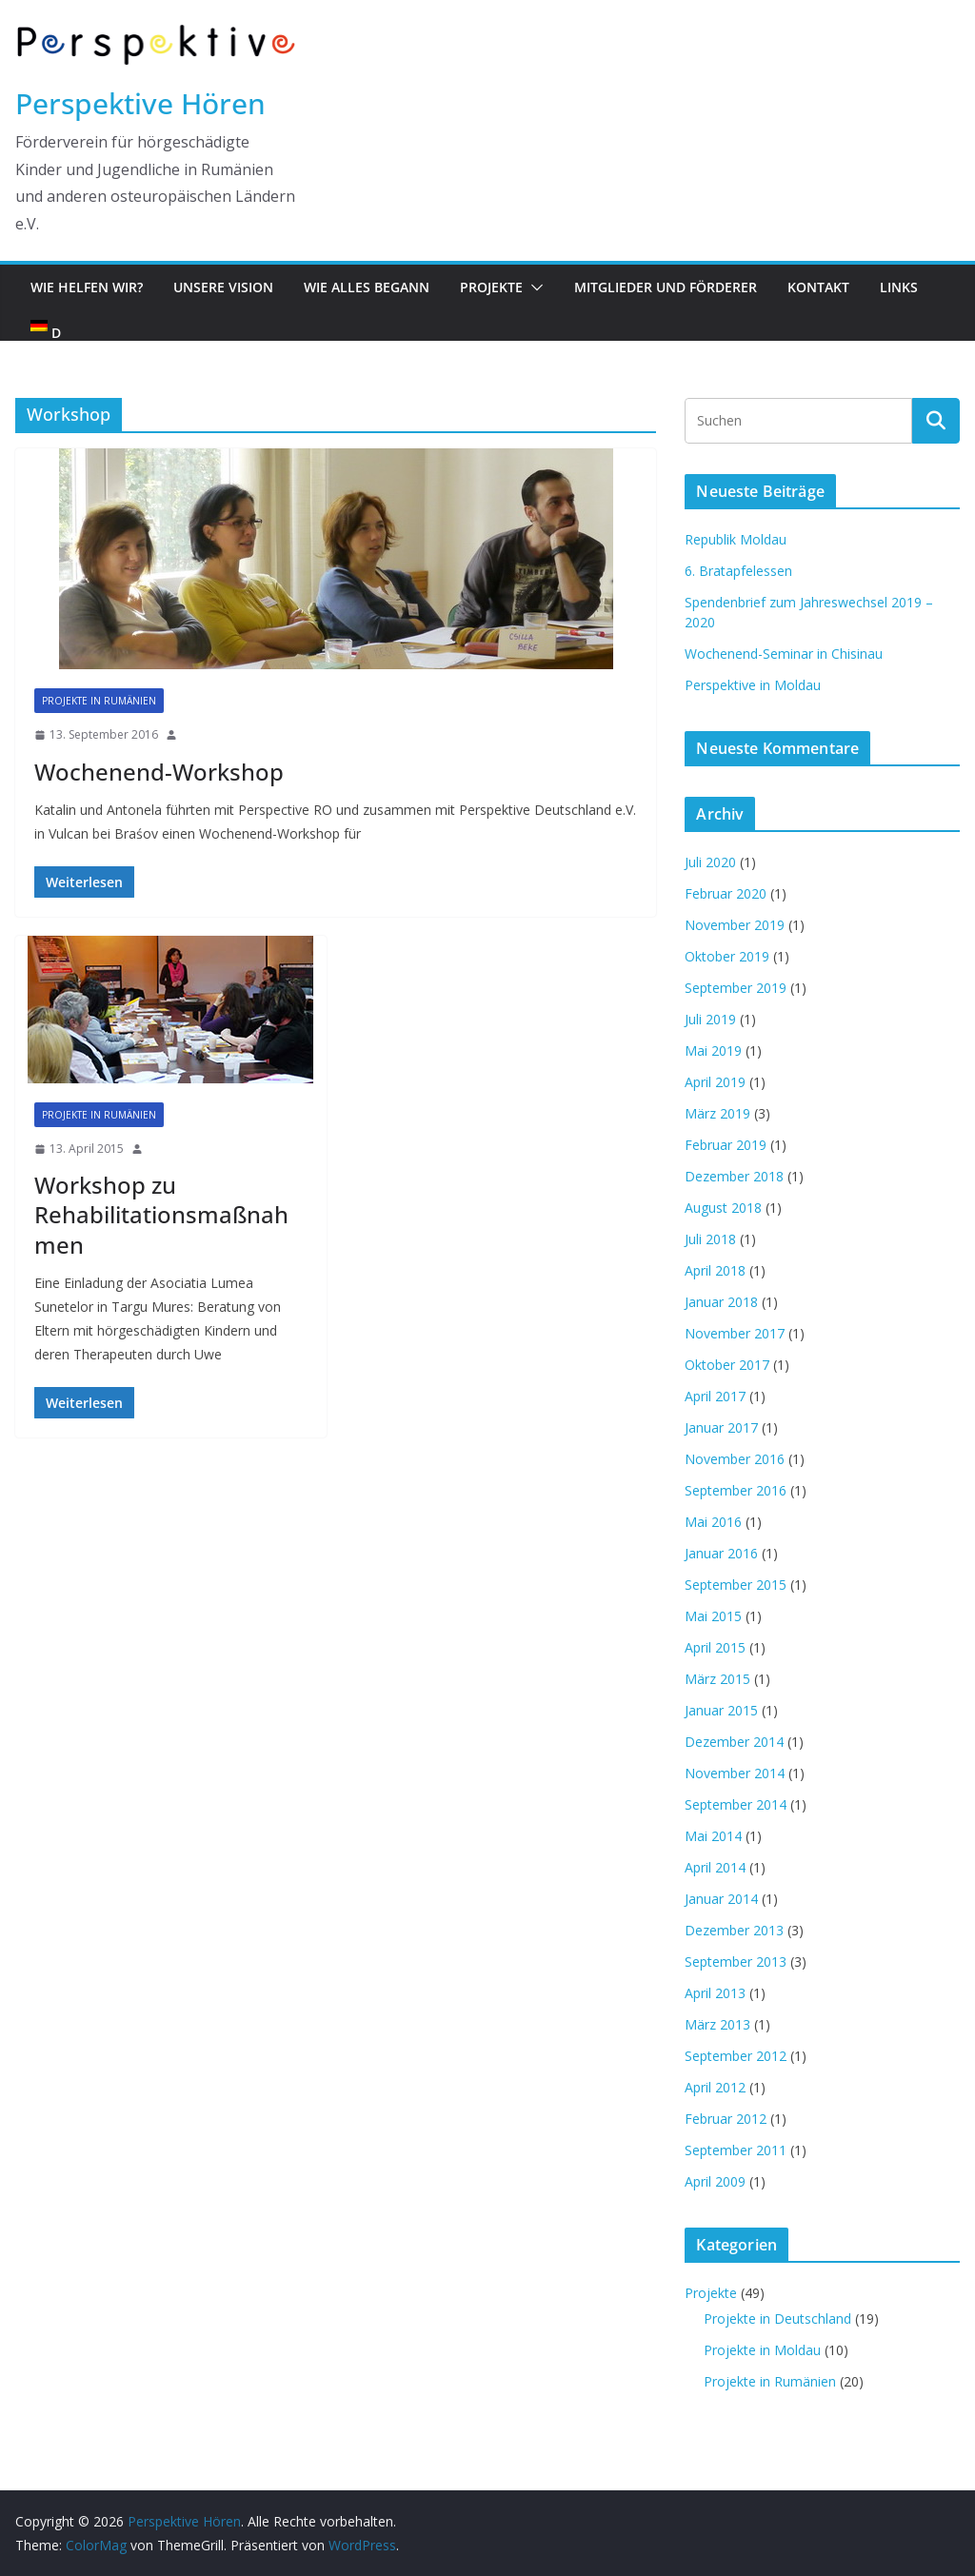 Image resolution: width=975 pixels, height=2576 pixels. I want to click on Unsere Vision, so click(223, 287).